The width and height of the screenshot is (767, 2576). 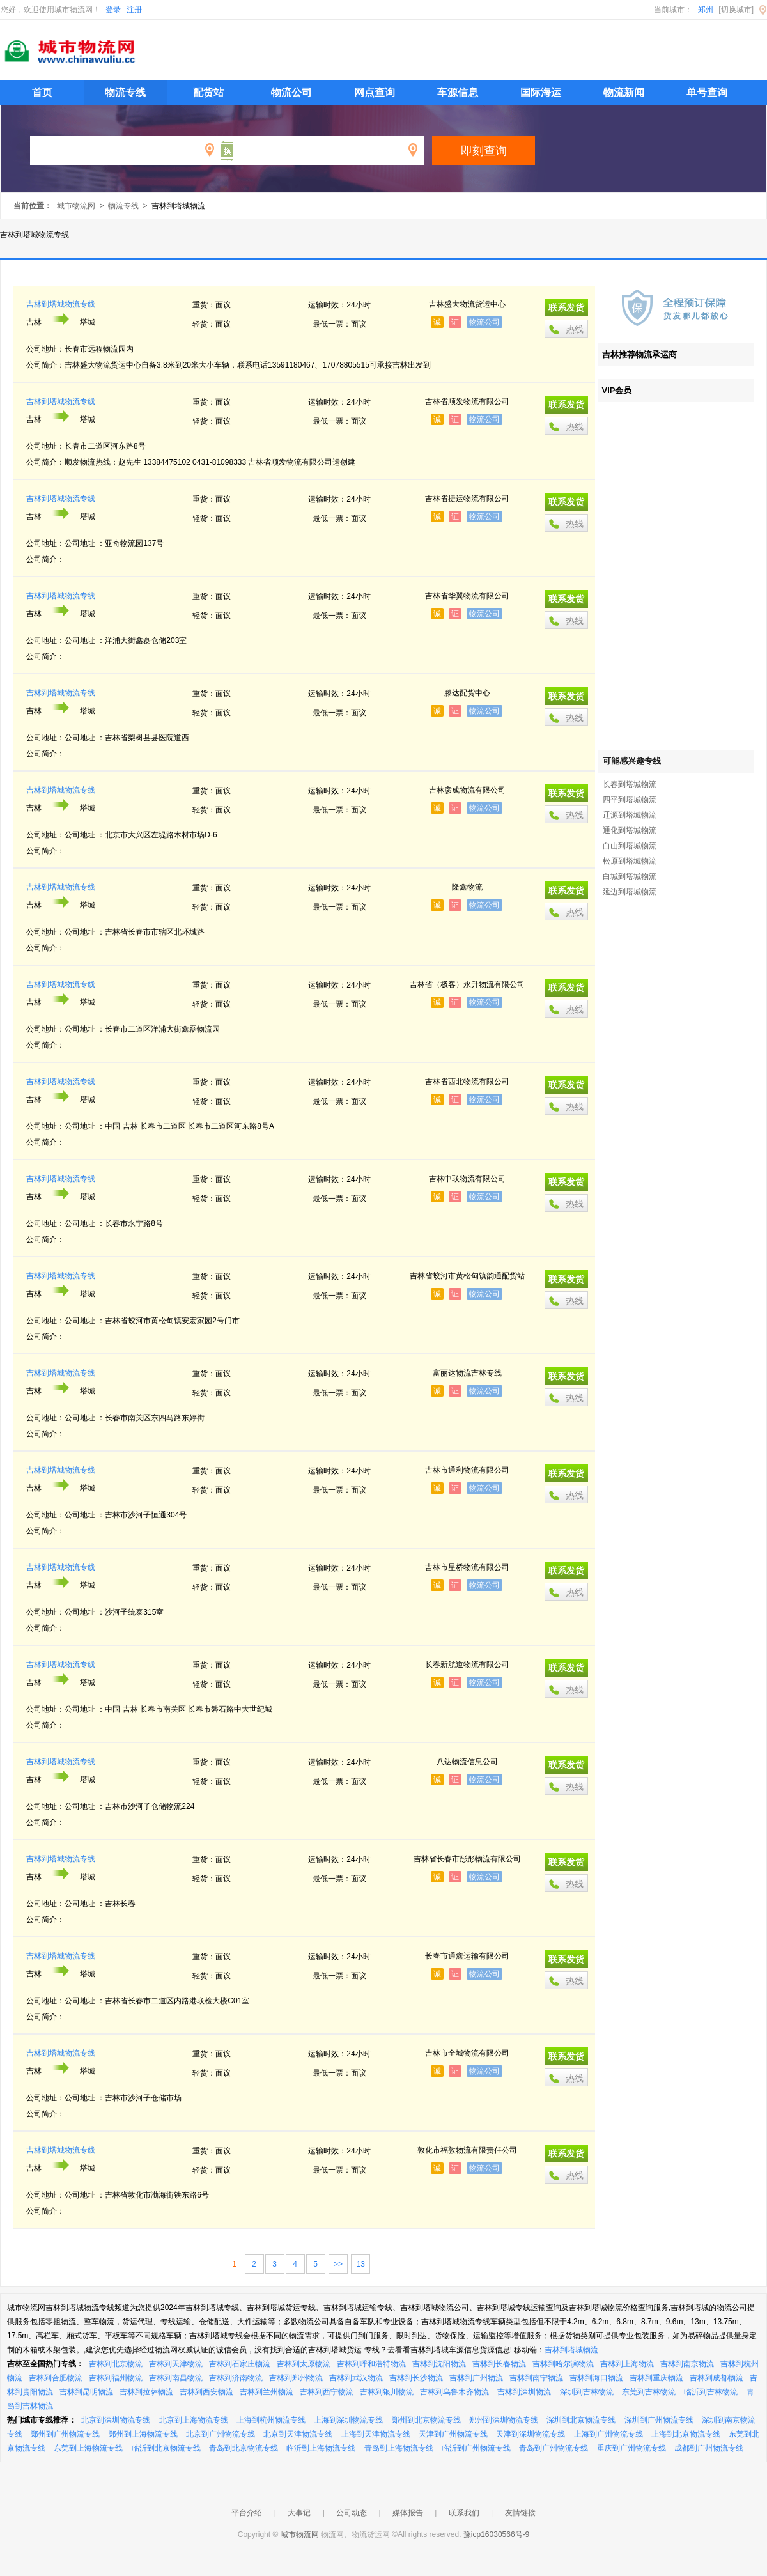 What do you see at coordinates (243, 2448) in the screenshot?
I see `青岛到北京物流专线` at bounding box center [243, 2448].